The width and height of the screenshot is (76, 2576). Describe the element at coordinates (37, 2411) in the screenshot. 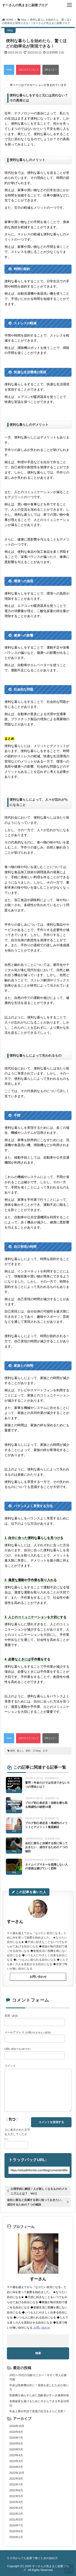

I see `年金上乗せ申請で老後の生活をさらに充実！` at that location.